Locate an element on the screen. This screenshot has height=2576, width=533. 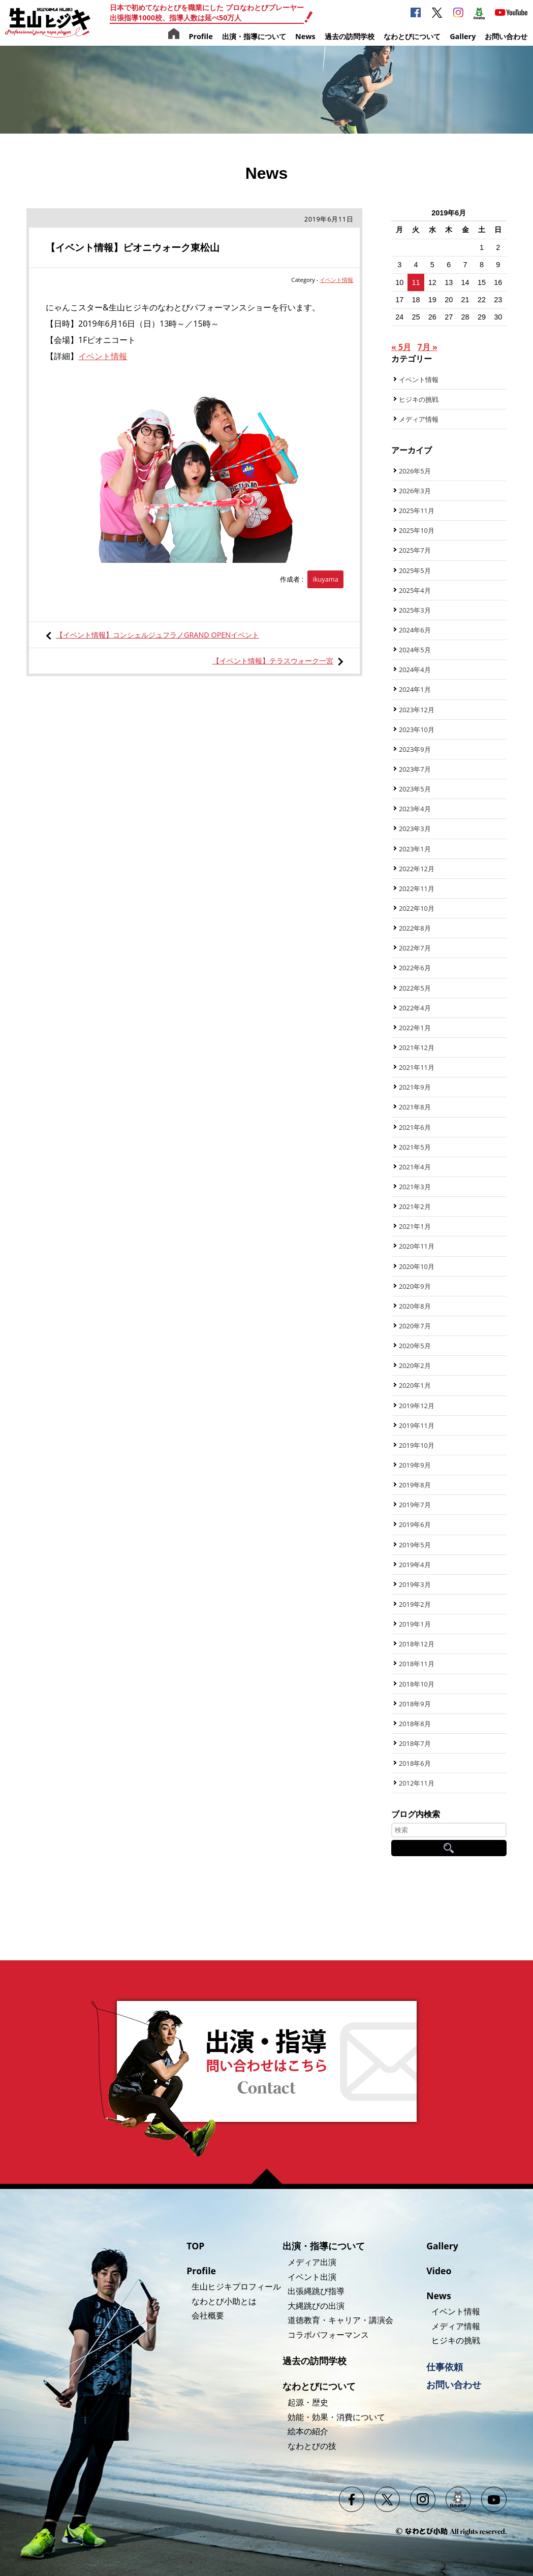
メディア情報 is located at coordinates (418, 419).